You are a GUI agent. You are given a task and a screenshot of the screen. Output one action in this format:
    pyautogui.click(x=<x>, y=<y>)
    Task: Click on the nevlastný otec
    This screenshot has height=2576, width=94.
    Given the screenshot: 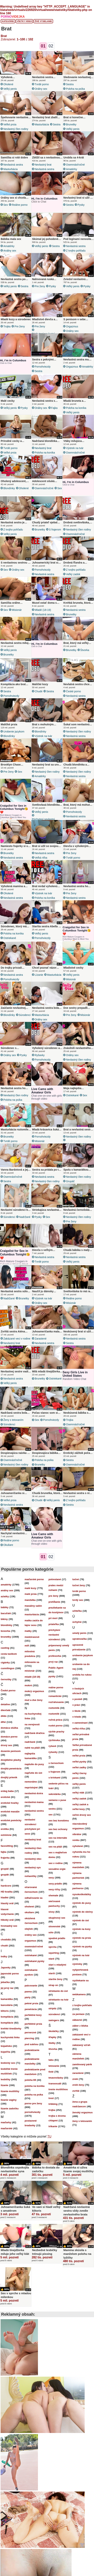 What is the action you would take?
    pyautogui.click(x=33, y=1858)
    